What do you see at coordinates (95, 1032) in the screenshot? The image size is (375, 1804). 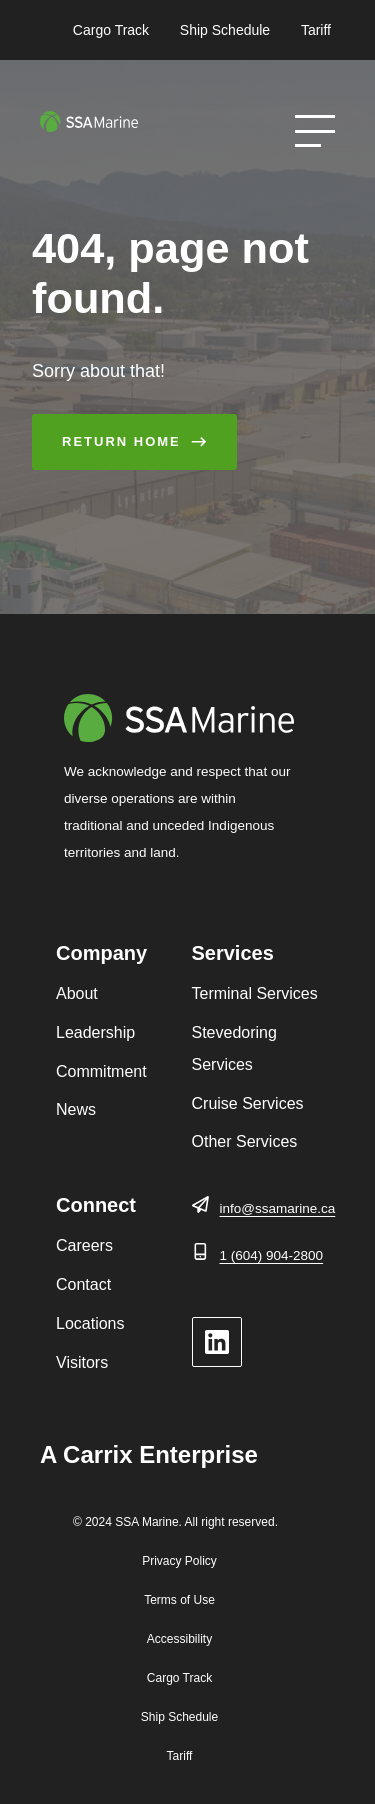 I see `Leadership` at bounding box center [95, 1032].